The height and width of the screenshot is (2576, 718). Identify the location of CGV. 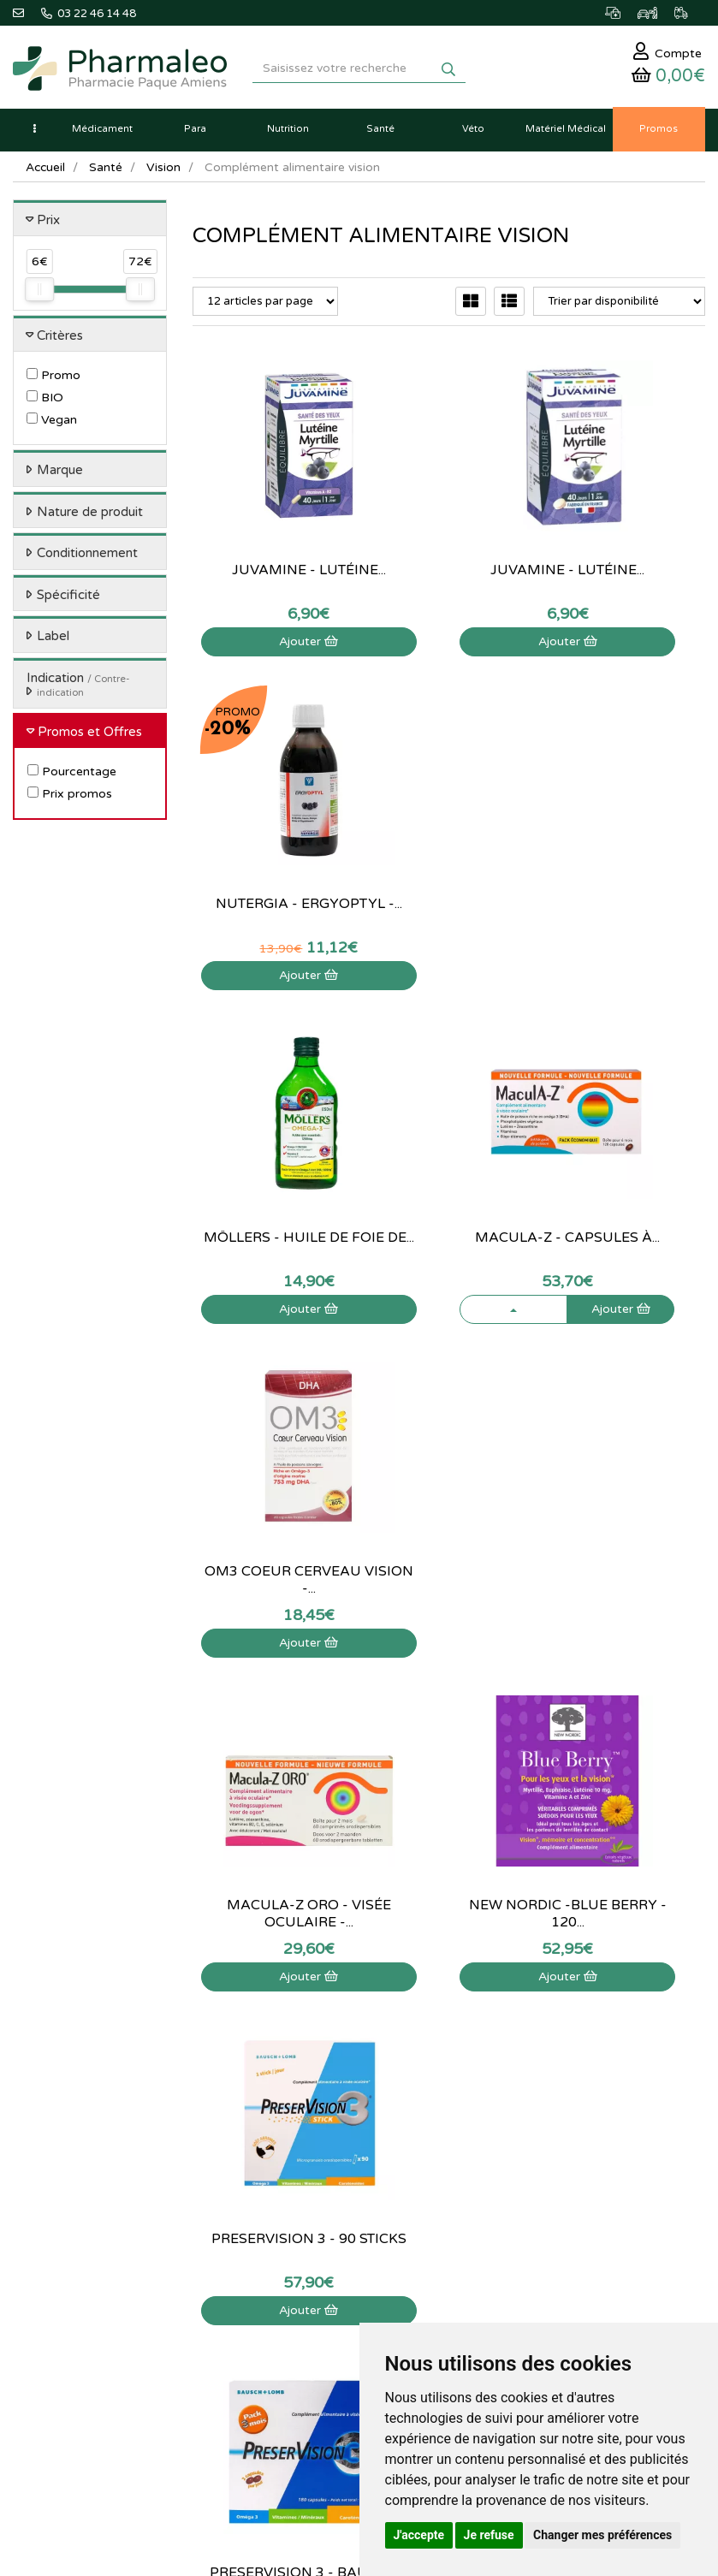
(502, 2116).